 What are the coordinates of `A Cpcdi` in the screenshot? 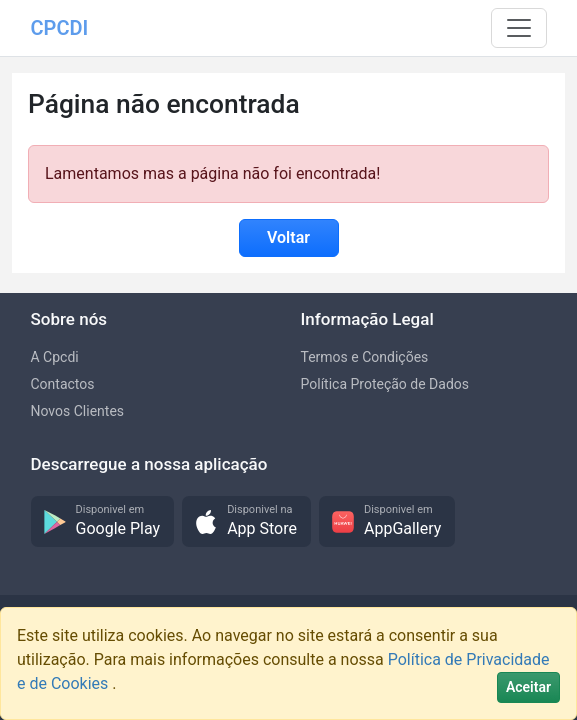 It's located at (55, 357).